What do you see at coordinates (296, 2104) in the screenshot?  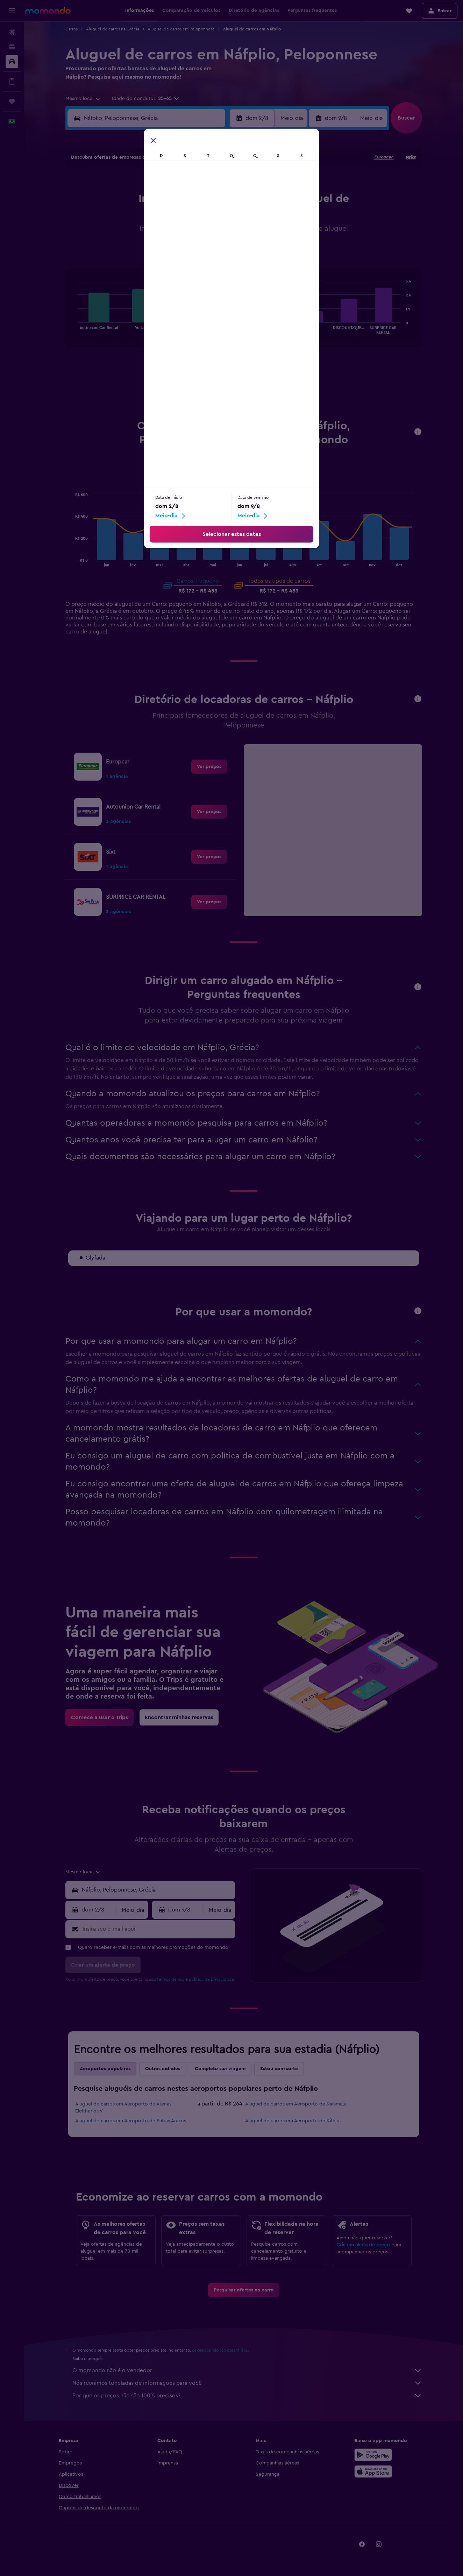 I see `Aluguel de carros em Aeroporto de Kalamata` at bounding box center [296, 2104].